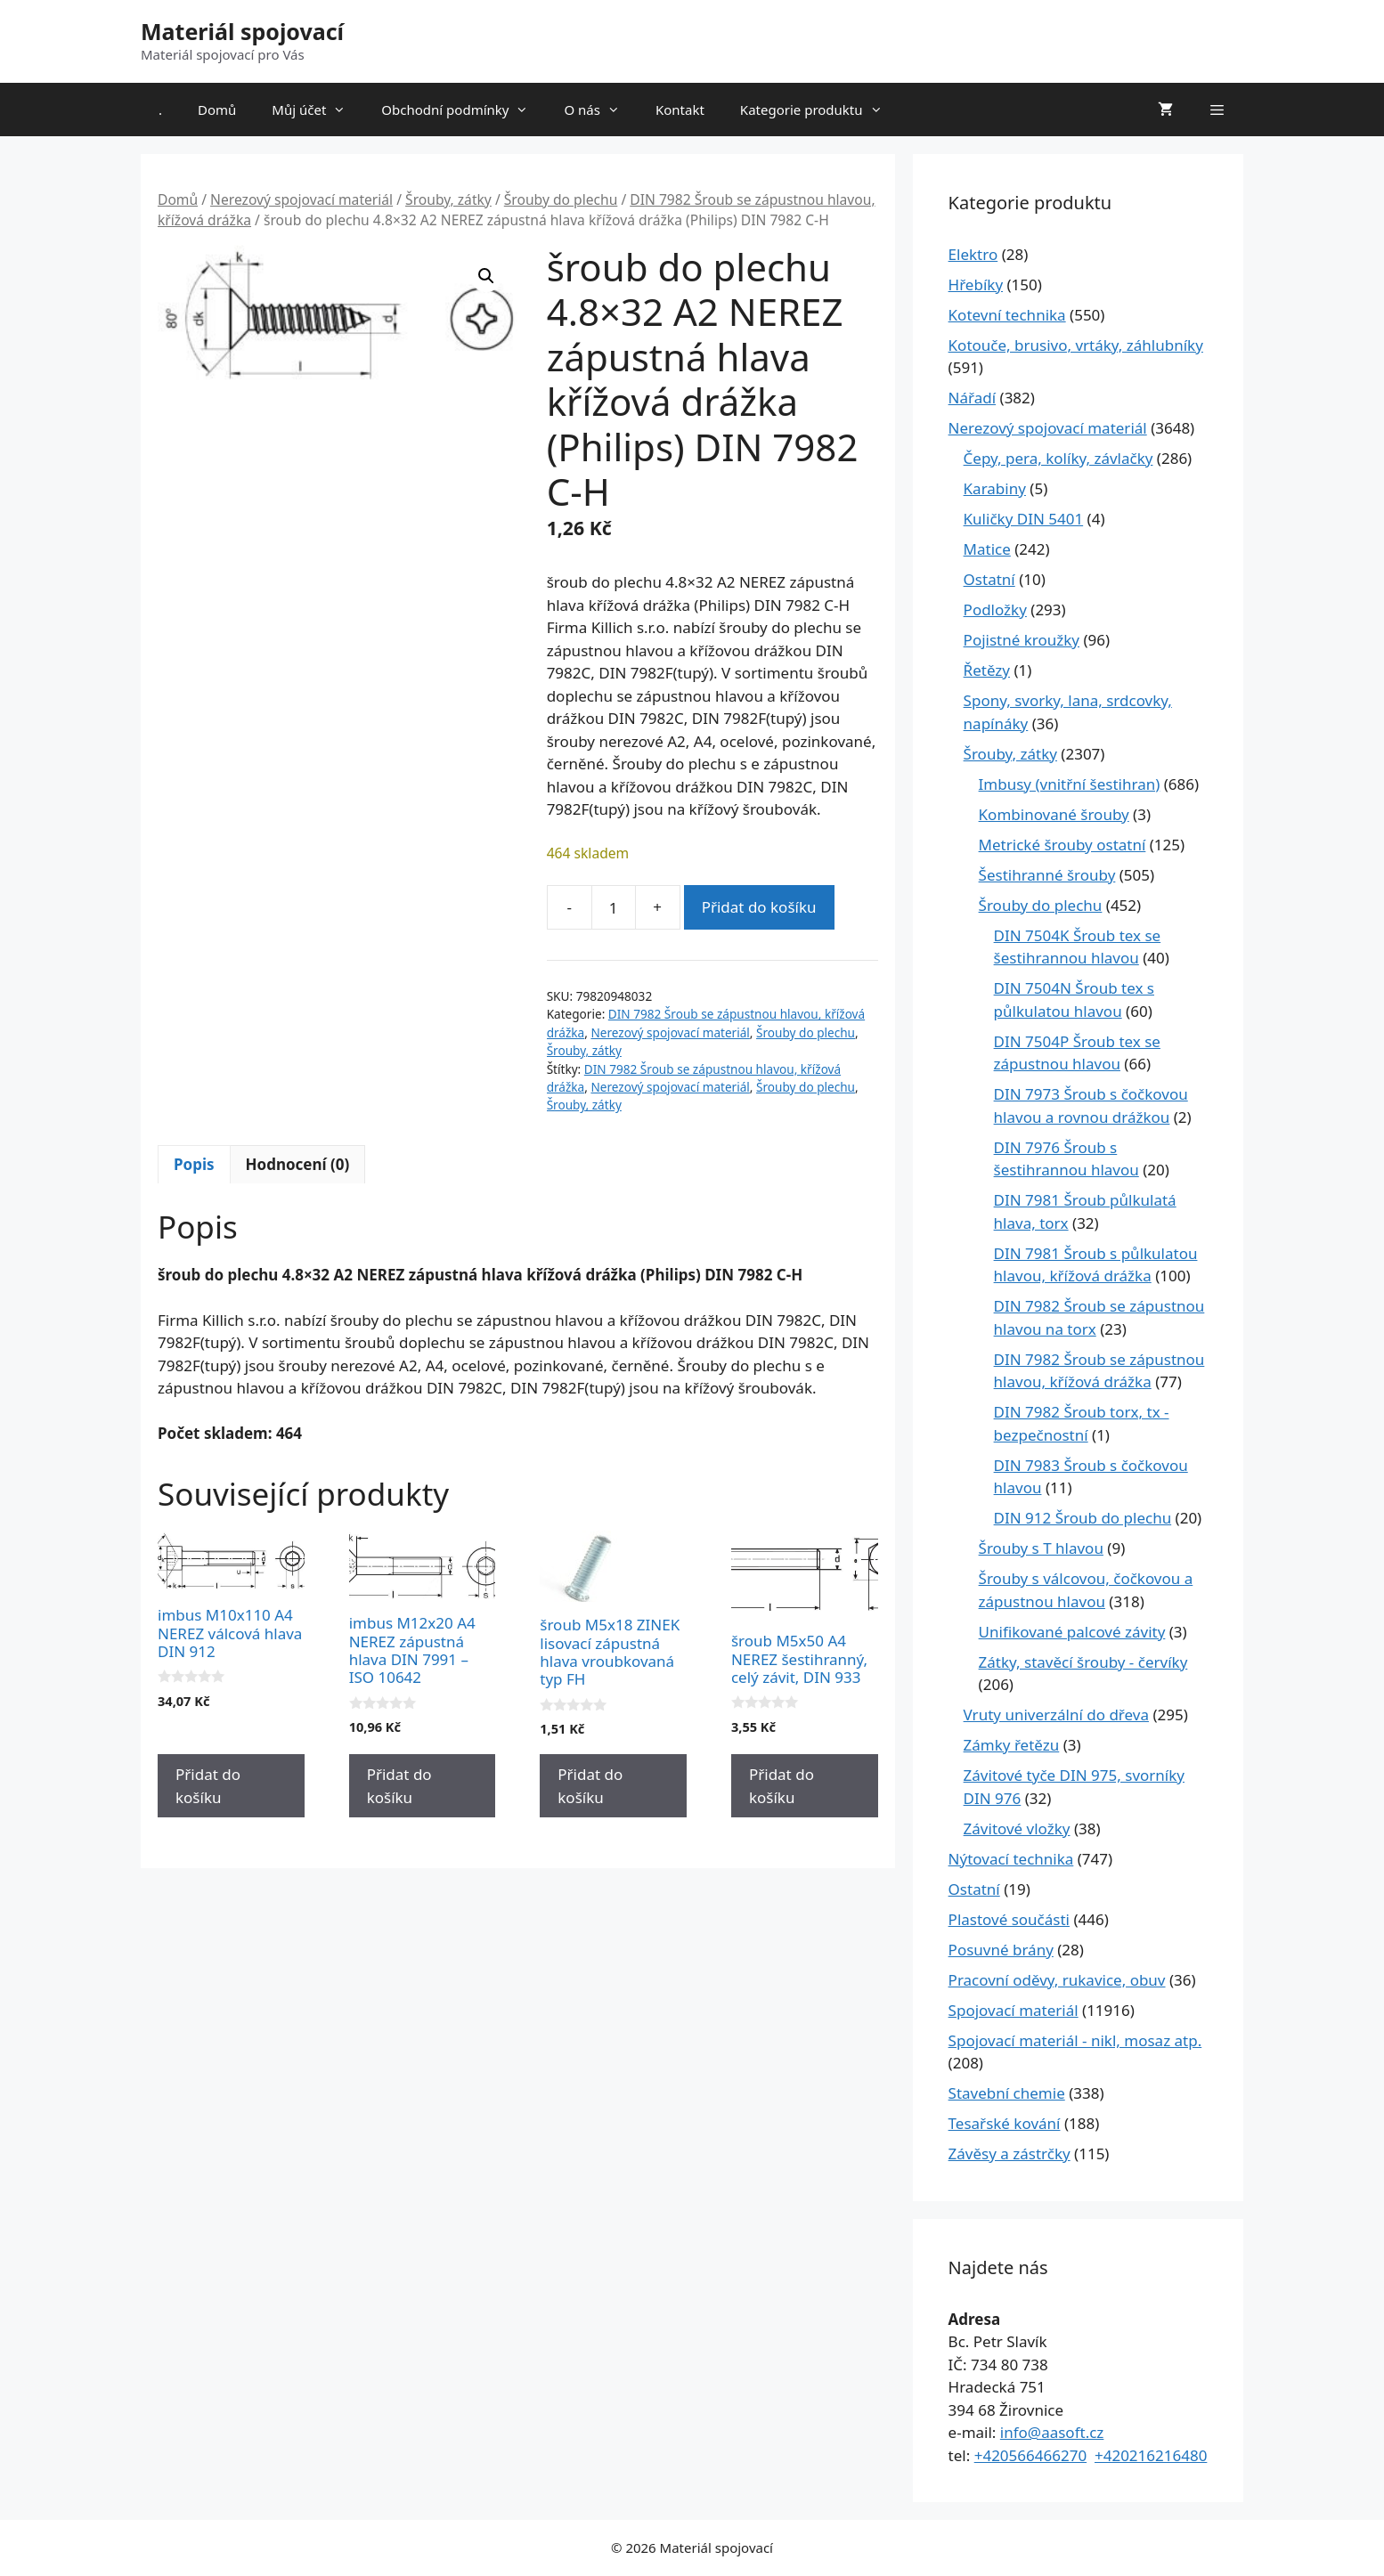 Image resolution: width=1384 pixels, height=2576 pixels. What do you see at coordinates (987, 549) in the screenshot?
I see `Matice` at bounding box center [987, 549].